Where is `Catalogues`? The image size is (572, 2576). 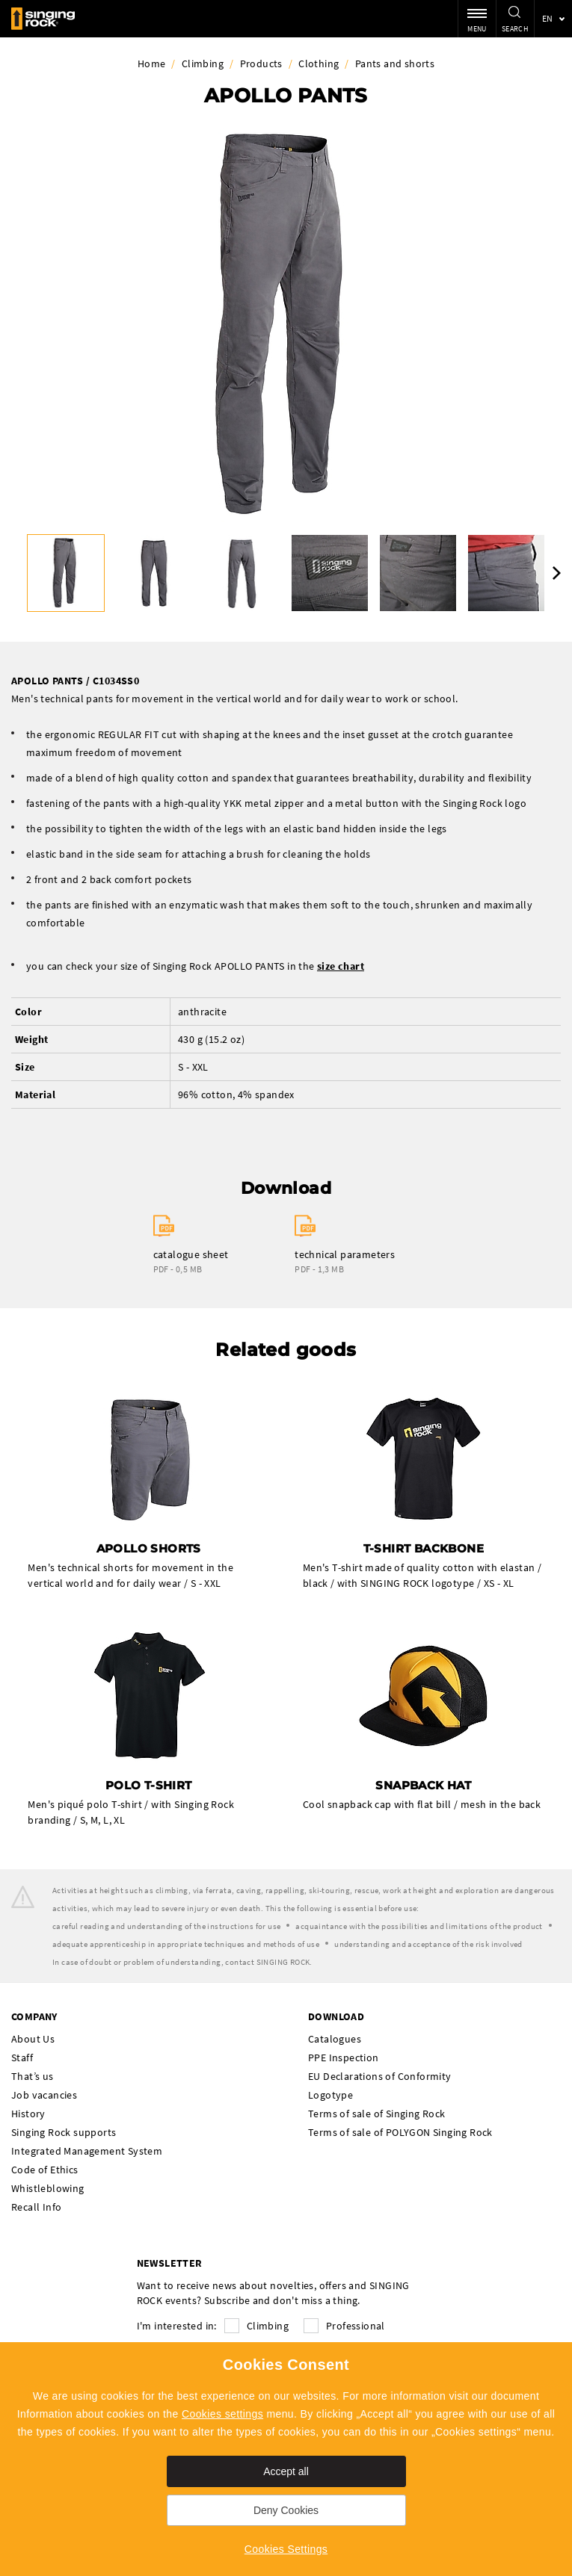 Catalogues is located at coordinates (334, 2039).